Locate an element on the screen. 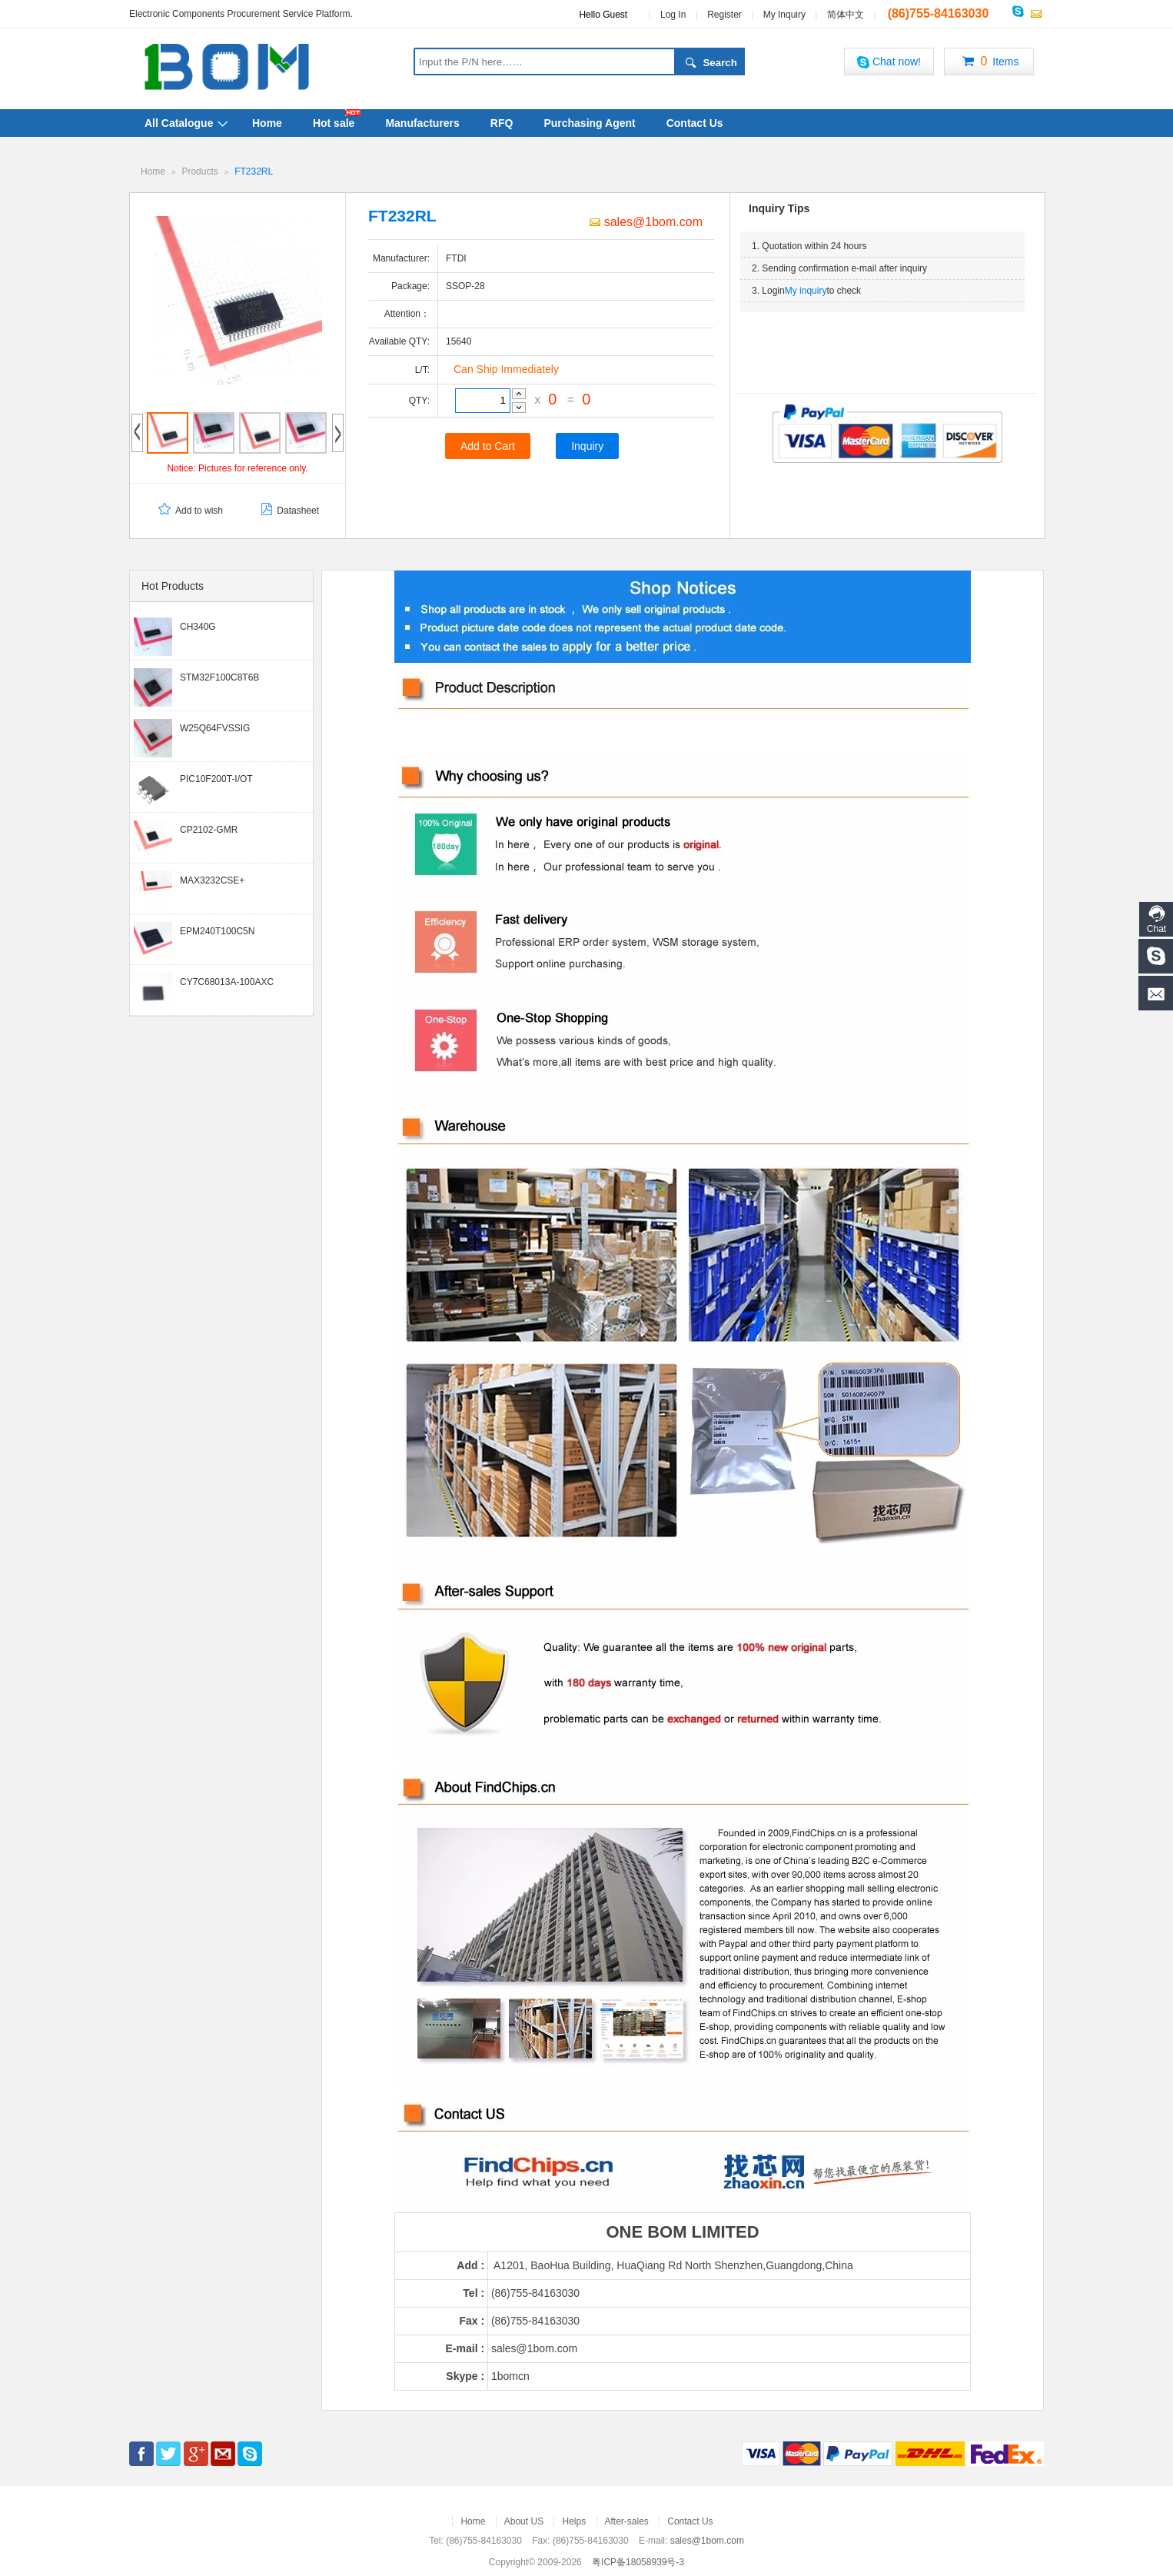  Home is located at coordinates (267, 123).